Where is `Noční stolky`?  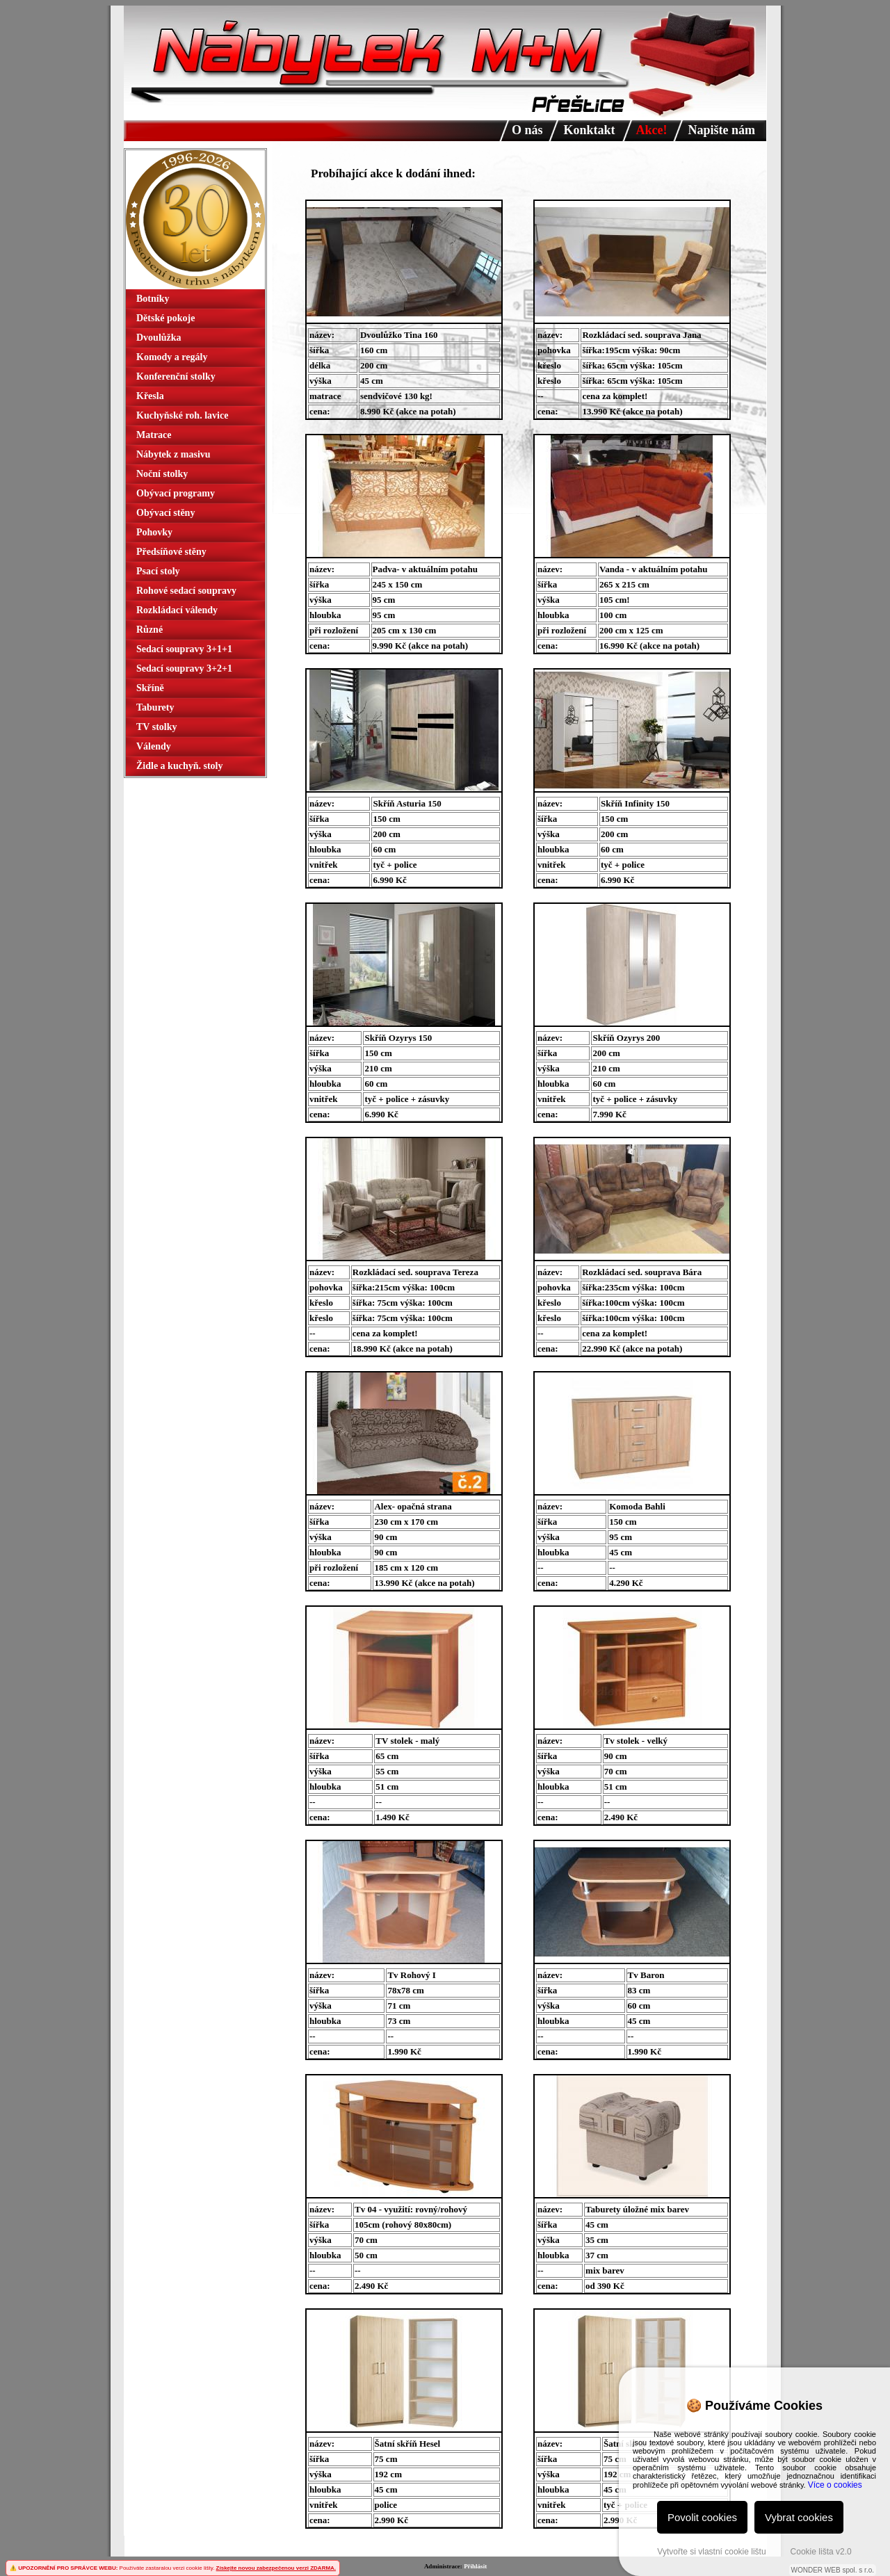
Noční stolky is located at coordinates (162, 474).